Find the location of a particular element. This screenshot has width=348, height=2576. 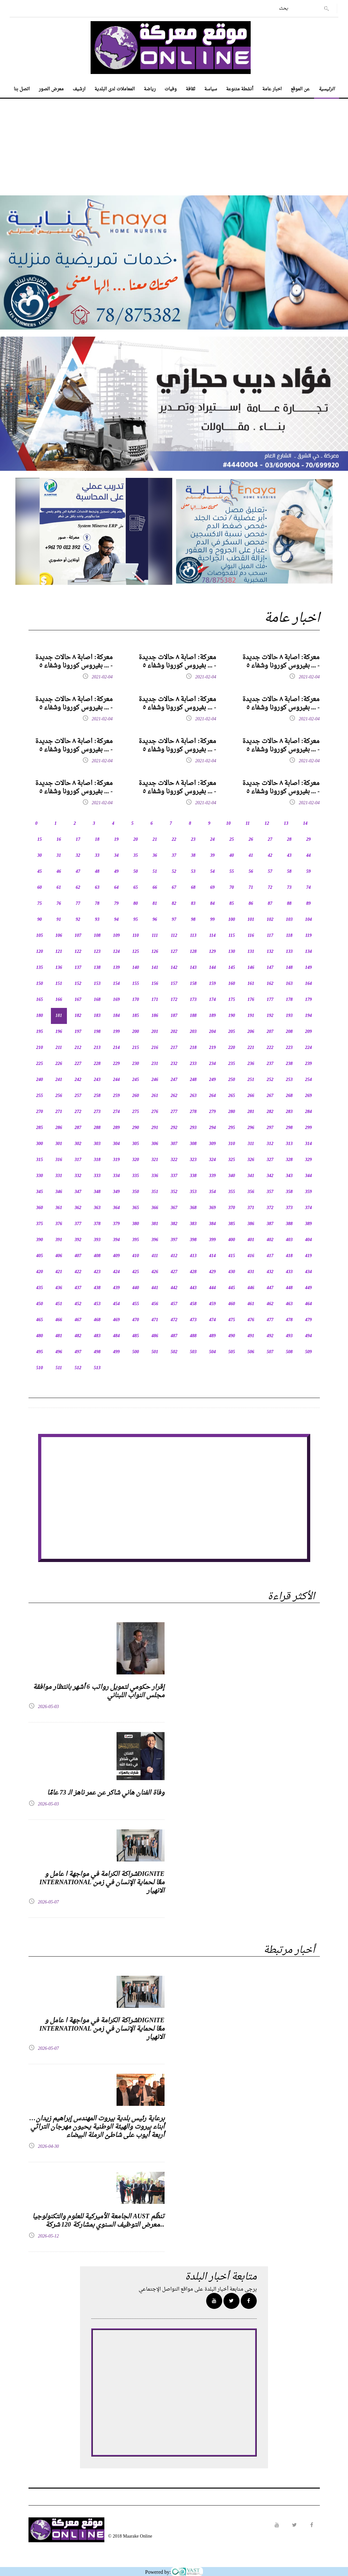

155 is located at coordinates (135, 983).